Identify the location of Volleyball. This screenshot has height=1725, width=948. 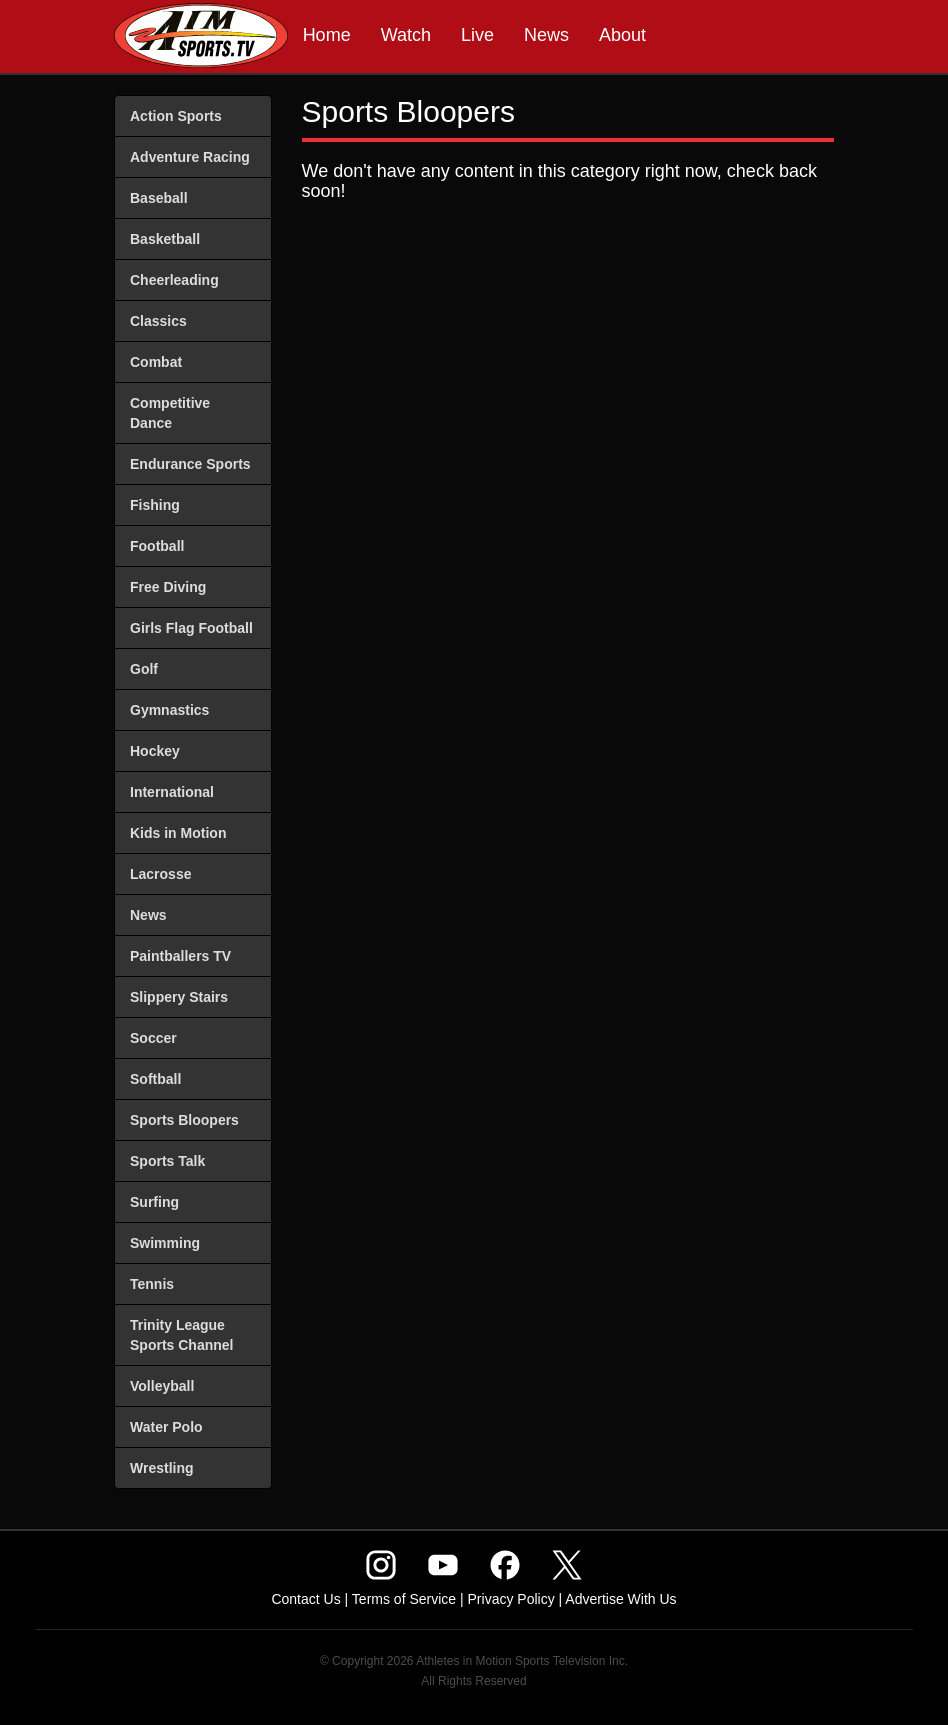
(162, 1386).